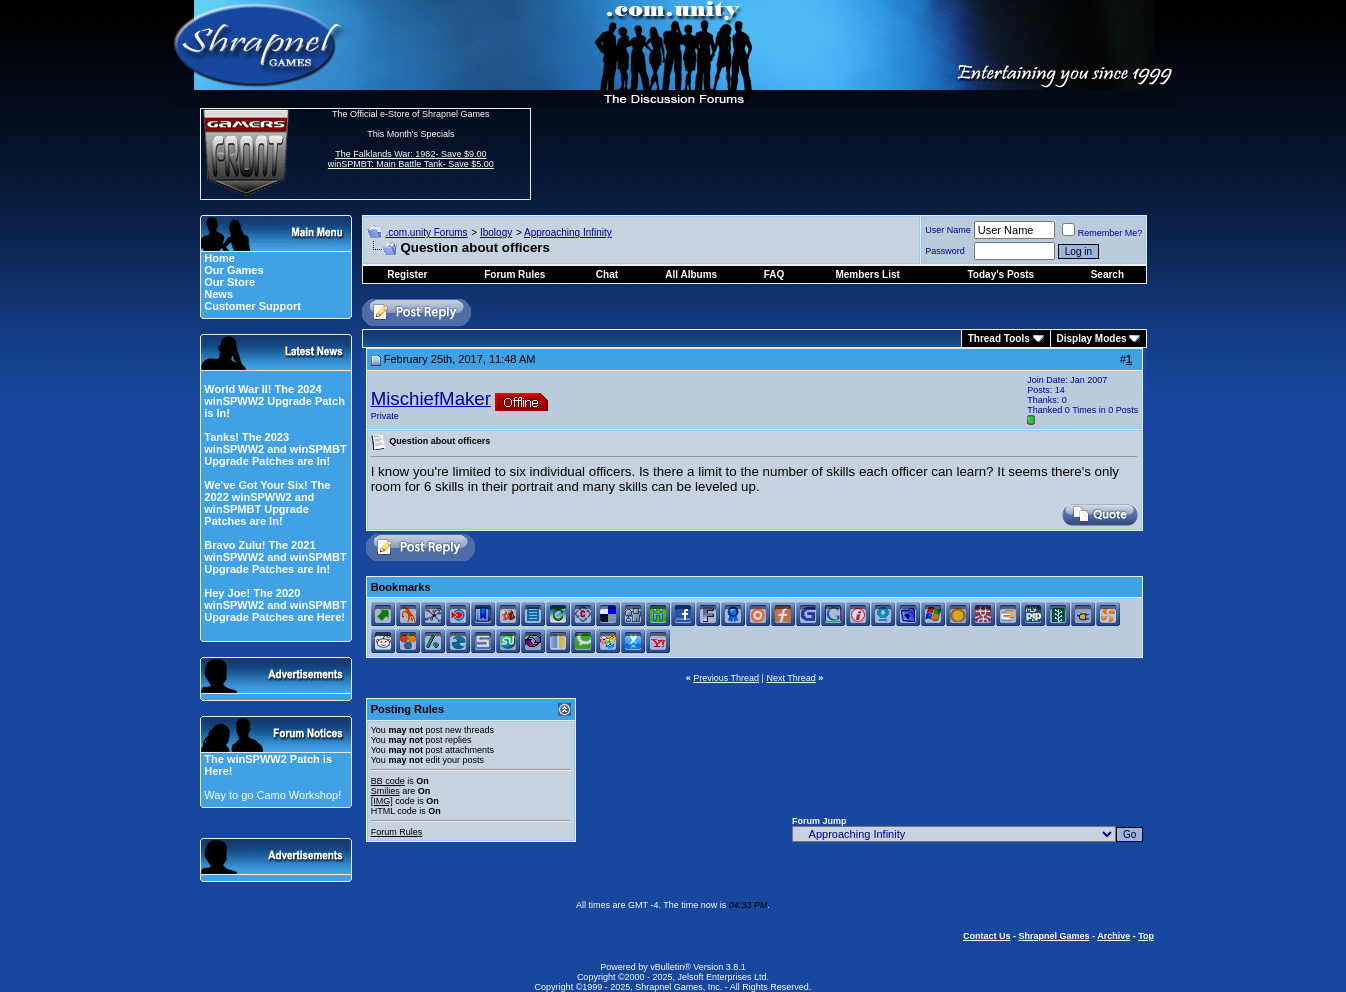  What do you see at coordinates (726, 678) in the screenshot?
I see `Previous Thread` at bounding box center [726, 678].